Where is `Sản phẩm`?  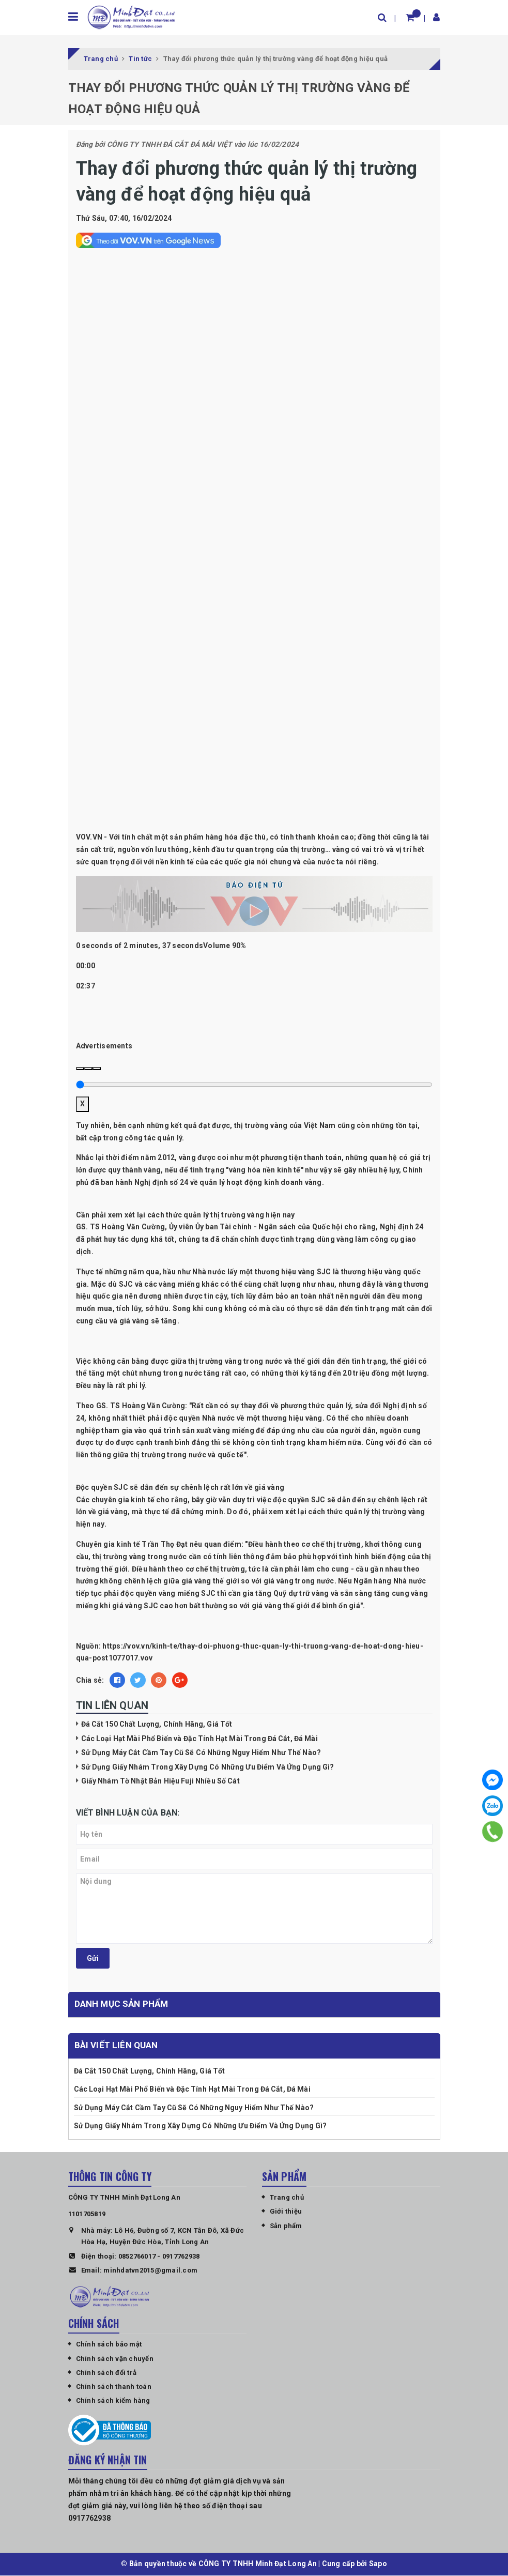 Sản phẩm is located at coordinates (286, 2226).